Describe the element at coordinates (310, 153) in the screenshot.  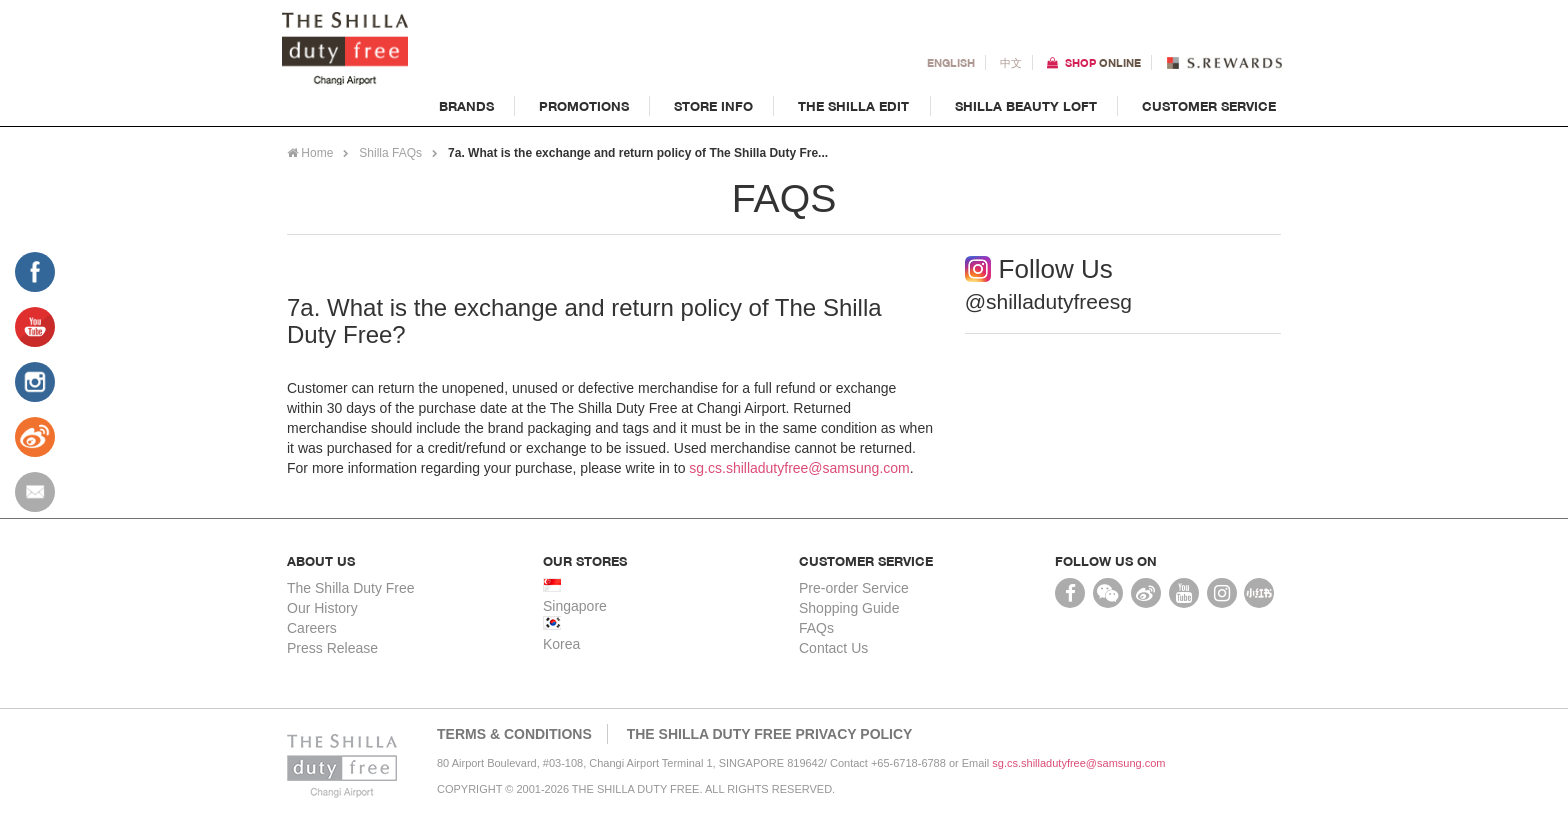
I see `Home` at that location.